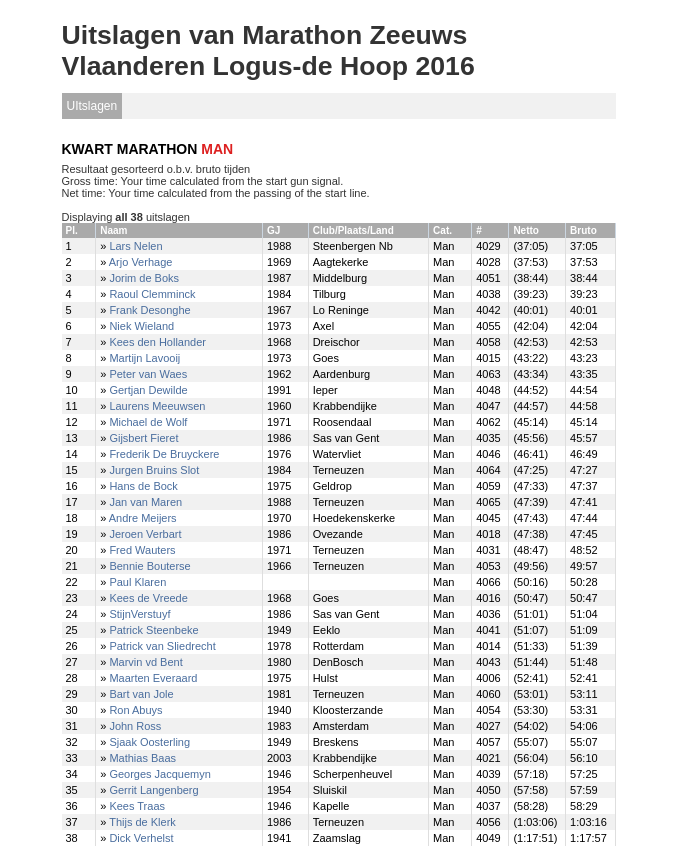  I want to click on John Ross, so click(135, 726).